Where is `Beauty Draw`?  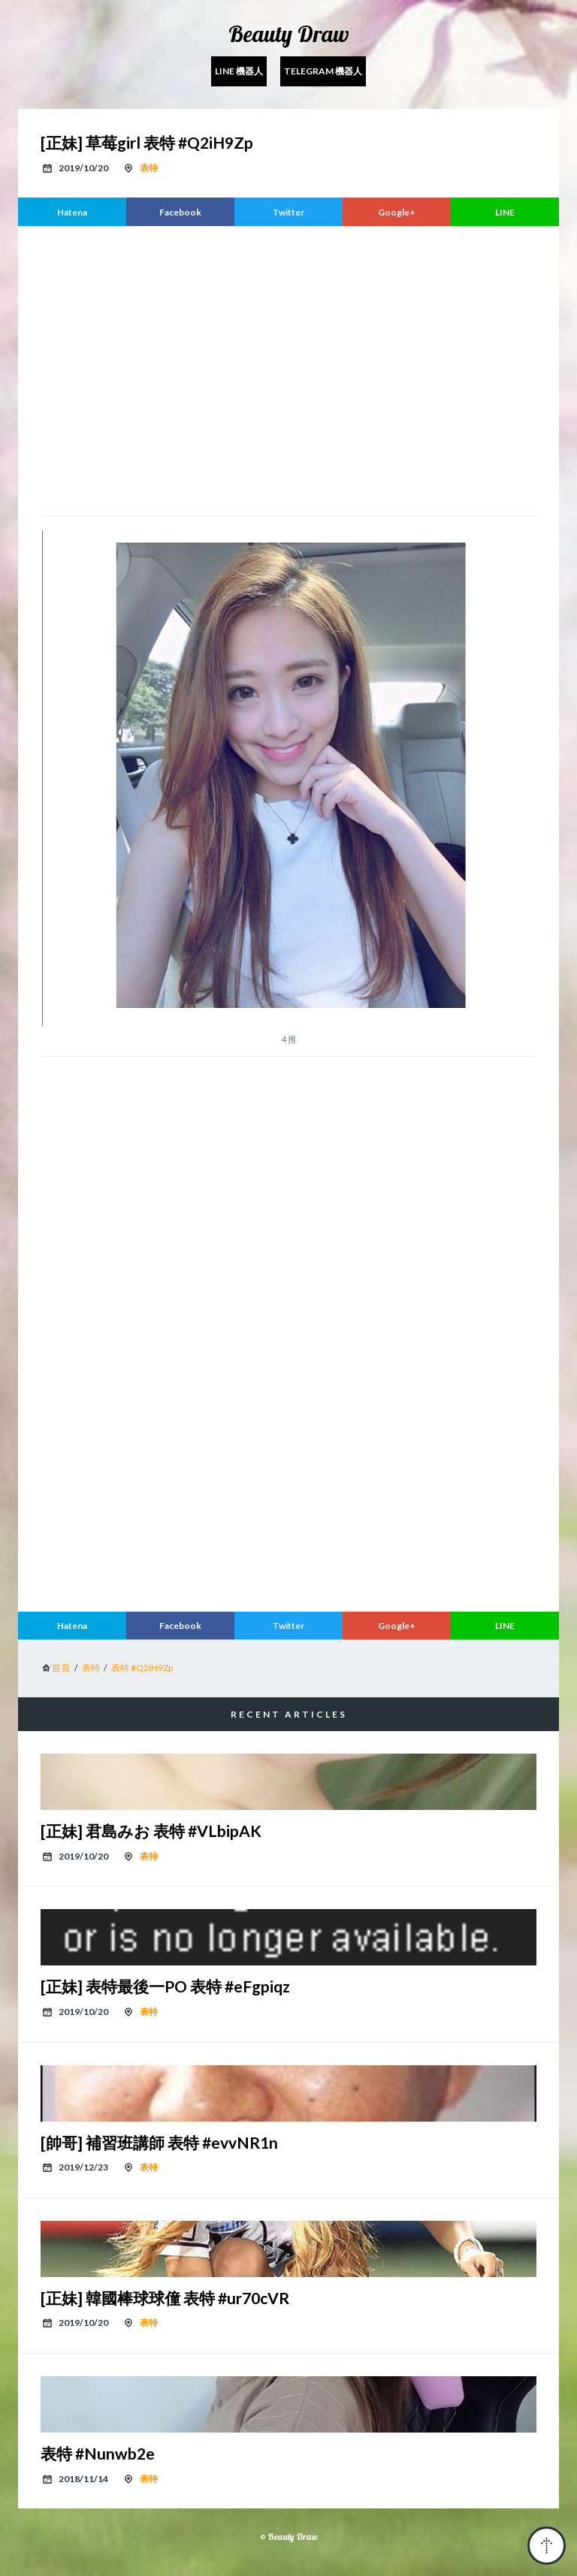
Beauty Draw is located at coordinates (288, 34).